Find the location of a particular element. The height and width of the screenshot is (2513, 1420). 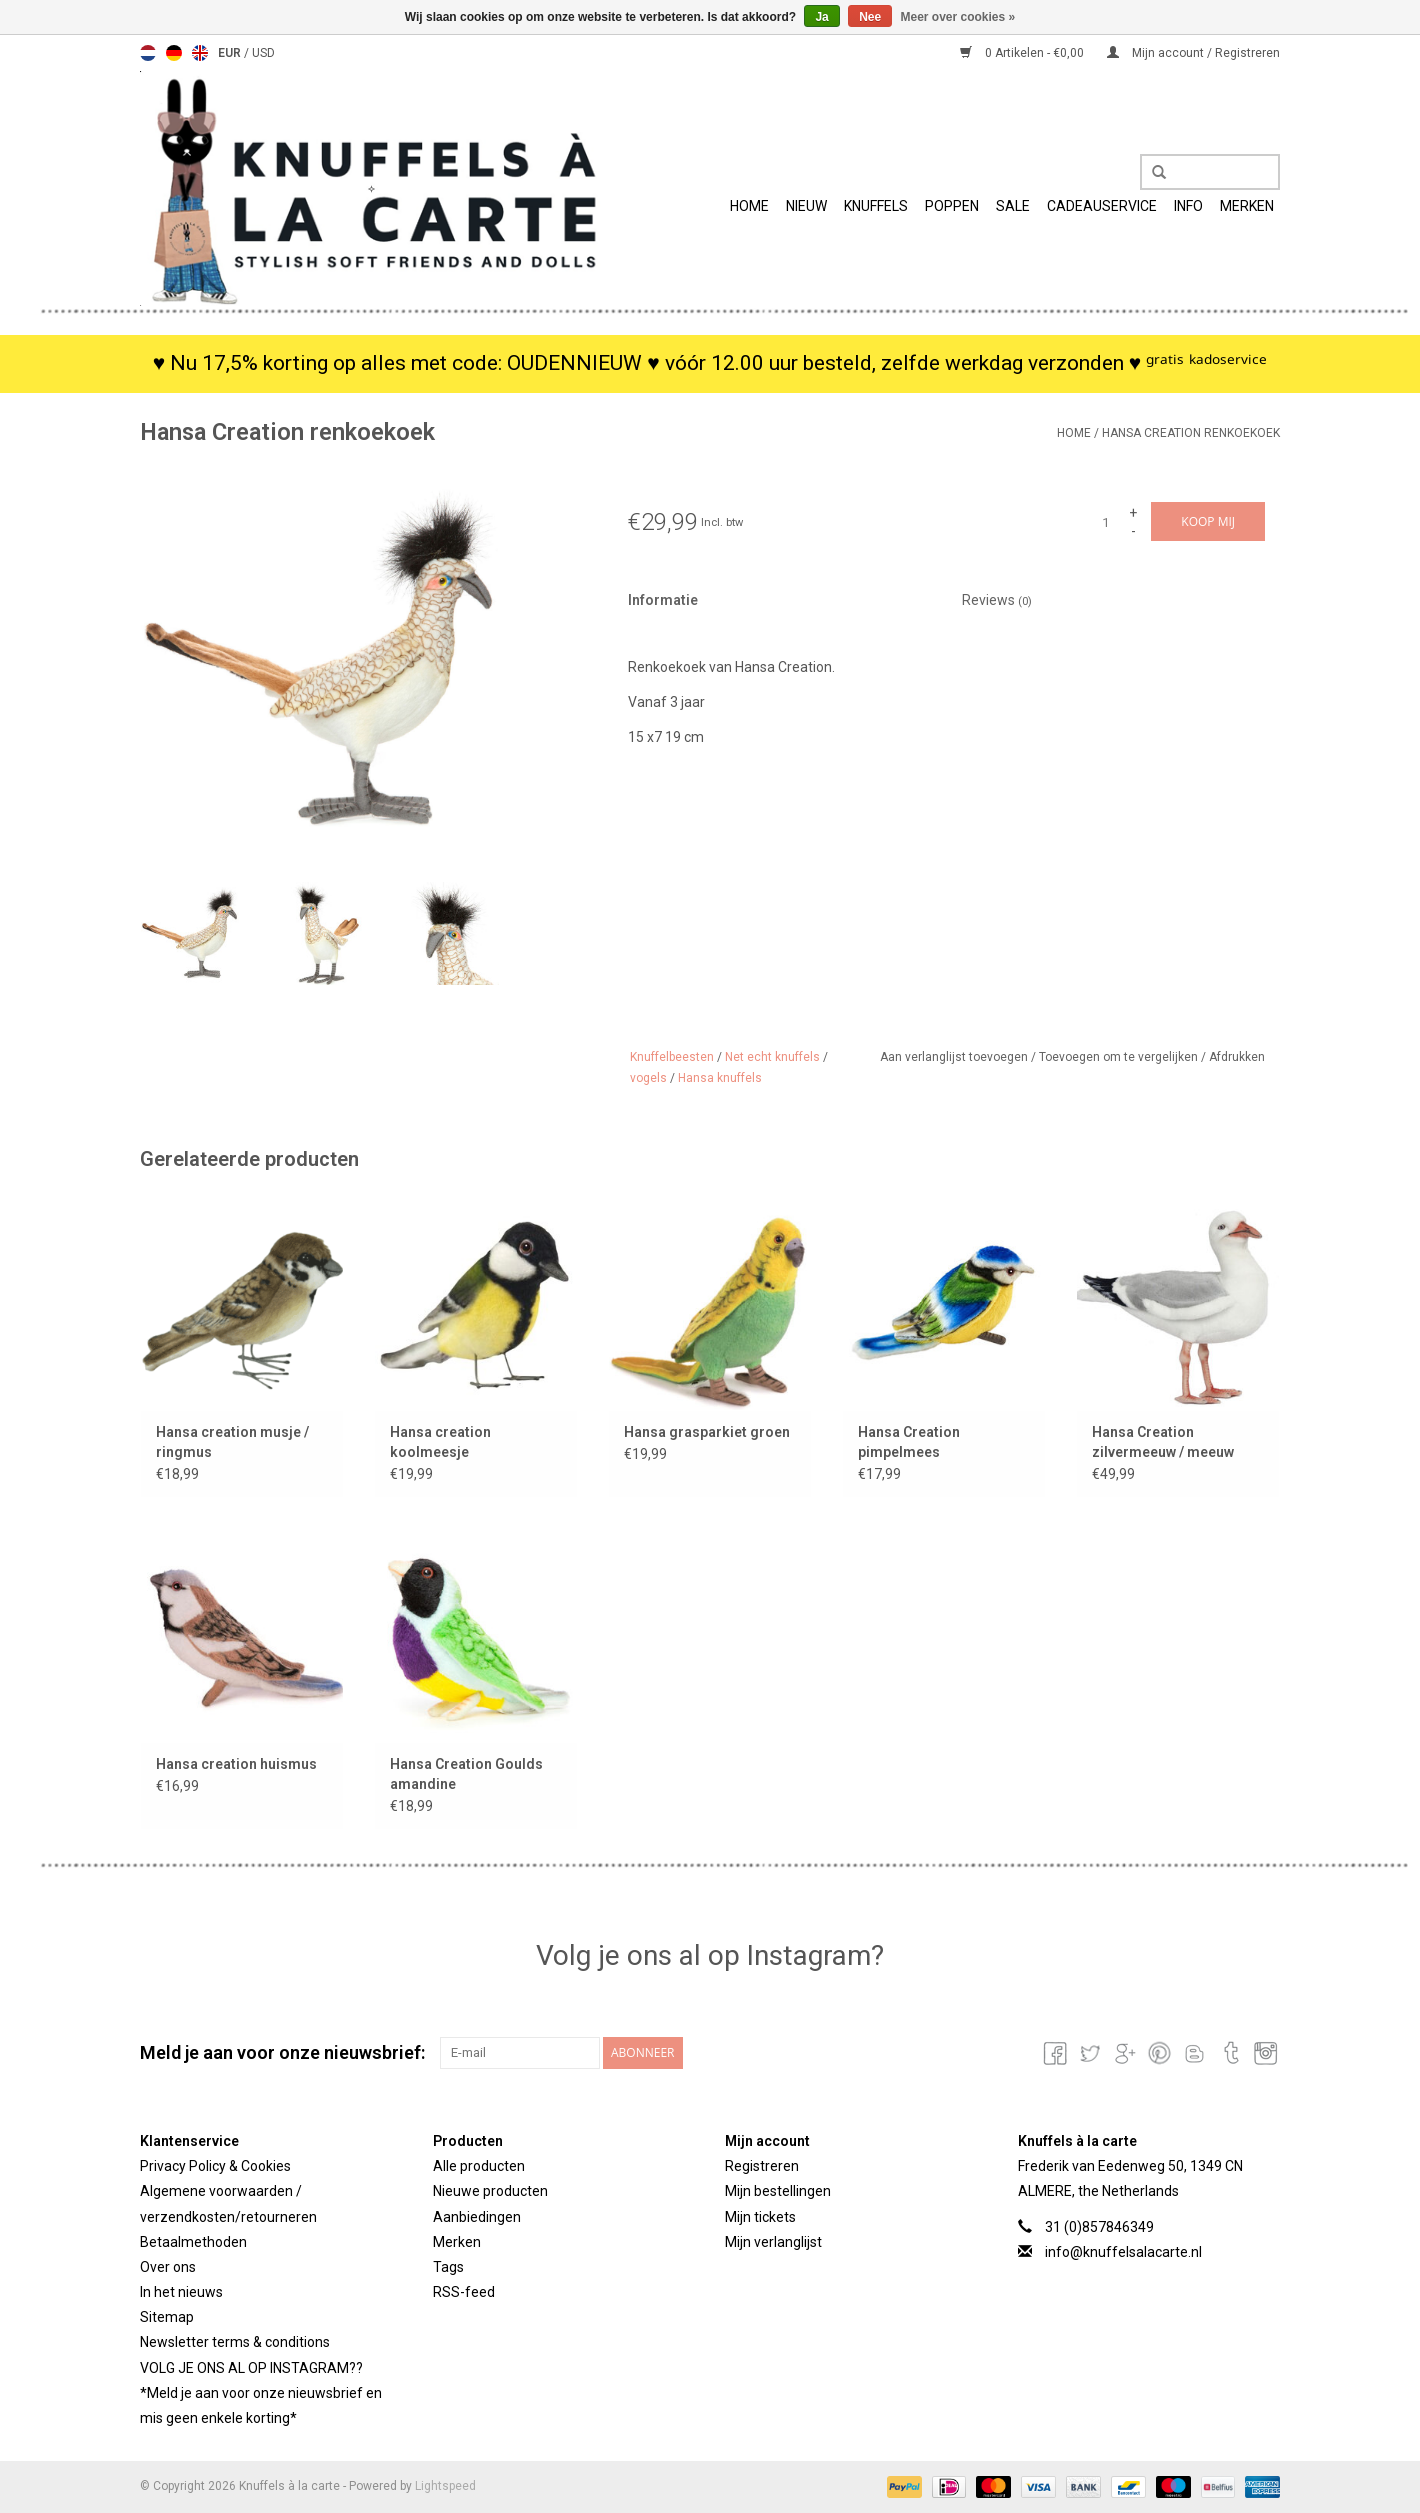

Nederlands is located at coordinates (148, 53).